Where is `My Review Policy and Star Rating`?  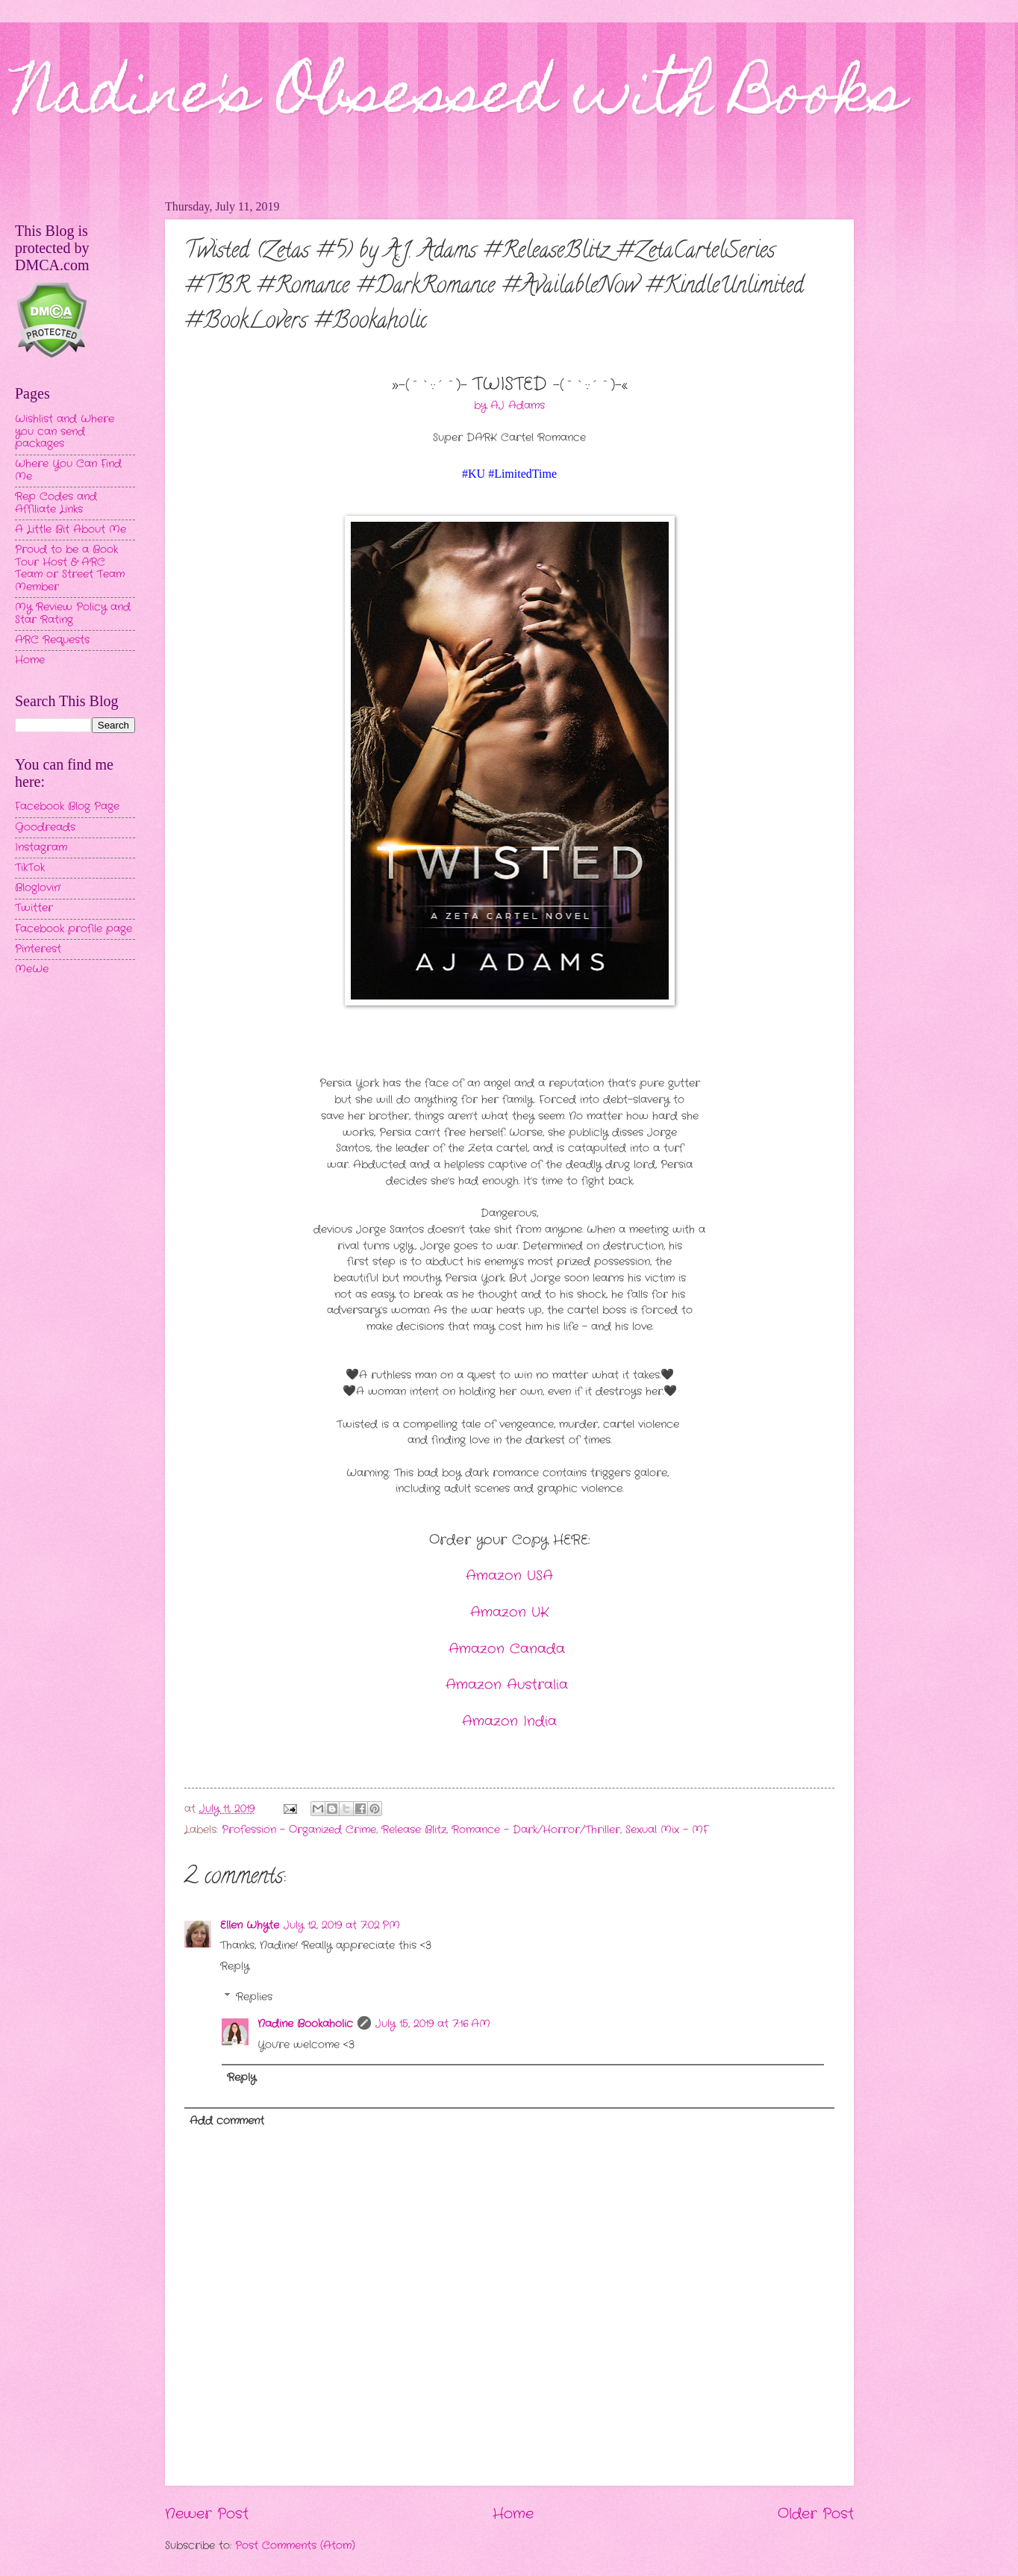 My Review Policy and Star Rating is located at coordinates (73, 613).